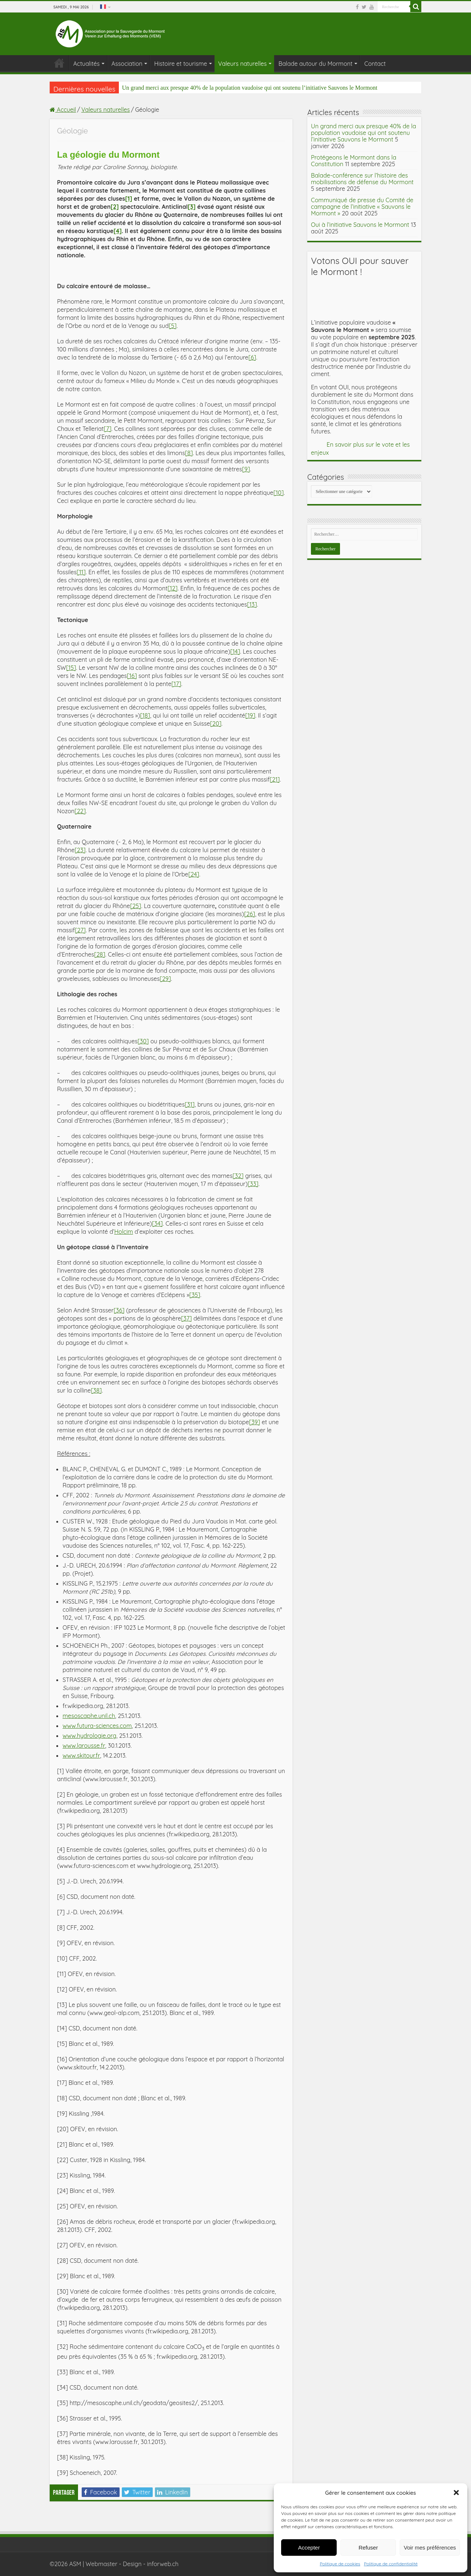 This screenshot has width=471, height=2576. I want to click on Un grand merci aux presque 40% de la population vaudoise qui ont soutenu l’initiative Sauvons le Mormont, so click(249, 88).